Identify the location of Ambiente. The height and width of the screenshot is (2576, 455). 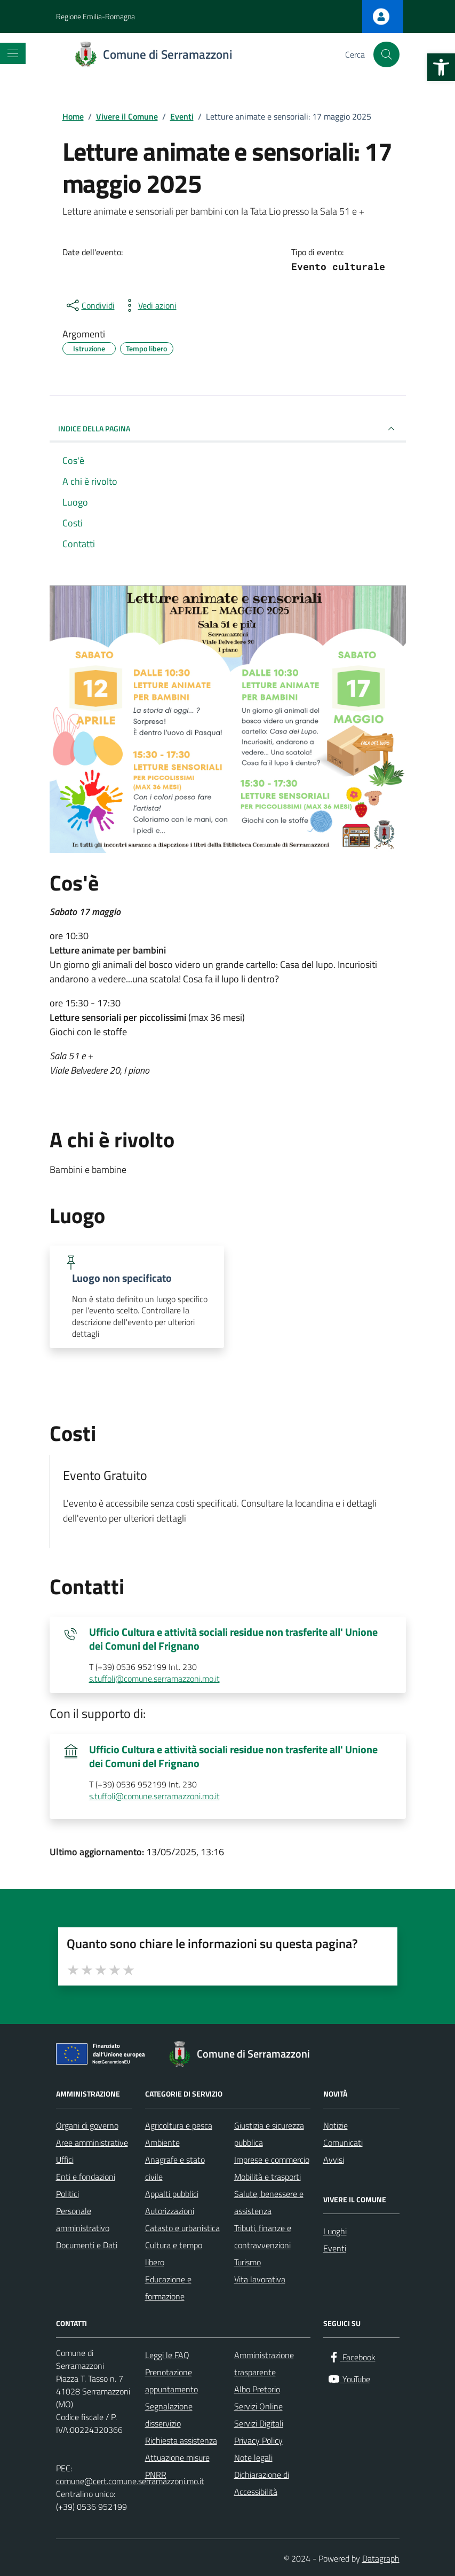
(162, 2142).